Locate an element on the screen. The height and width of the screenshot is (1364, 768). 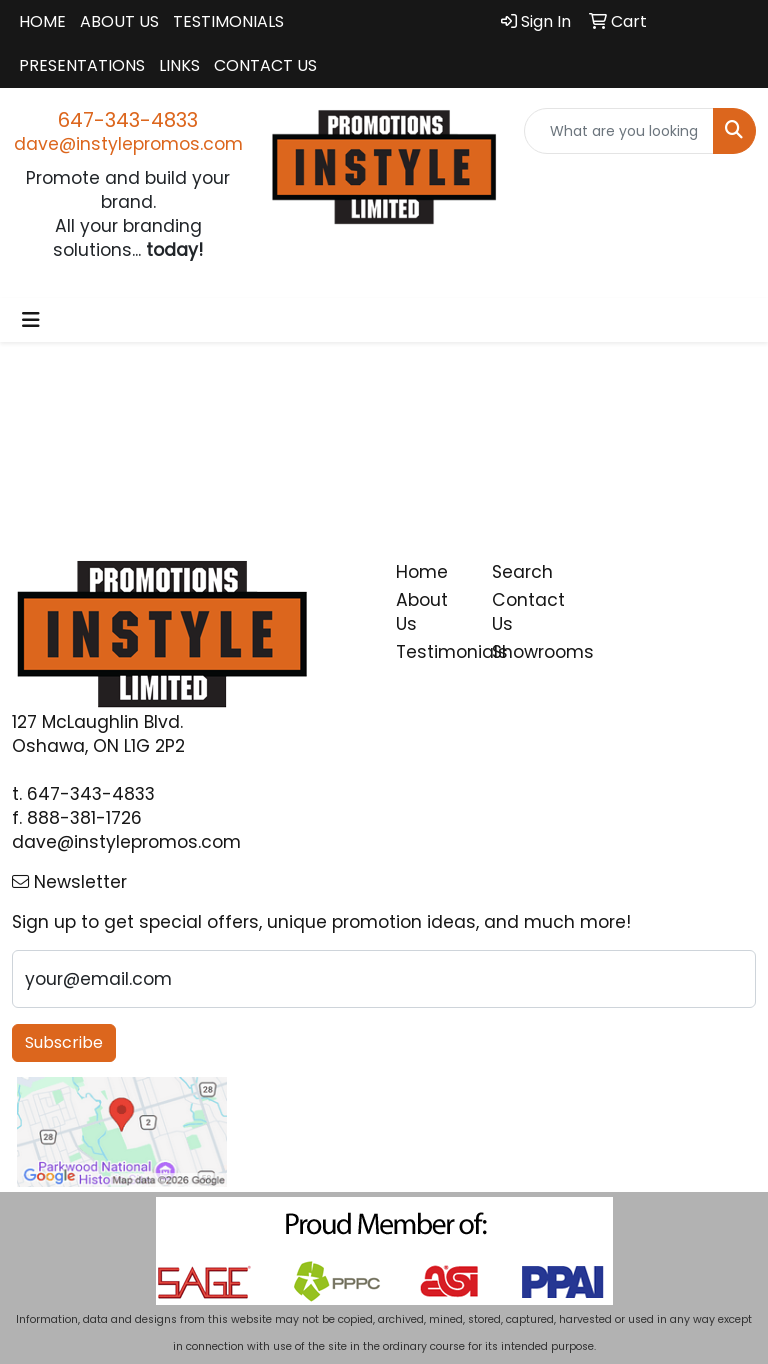
[Toggle navigation] is located at coordinates (31, 320).